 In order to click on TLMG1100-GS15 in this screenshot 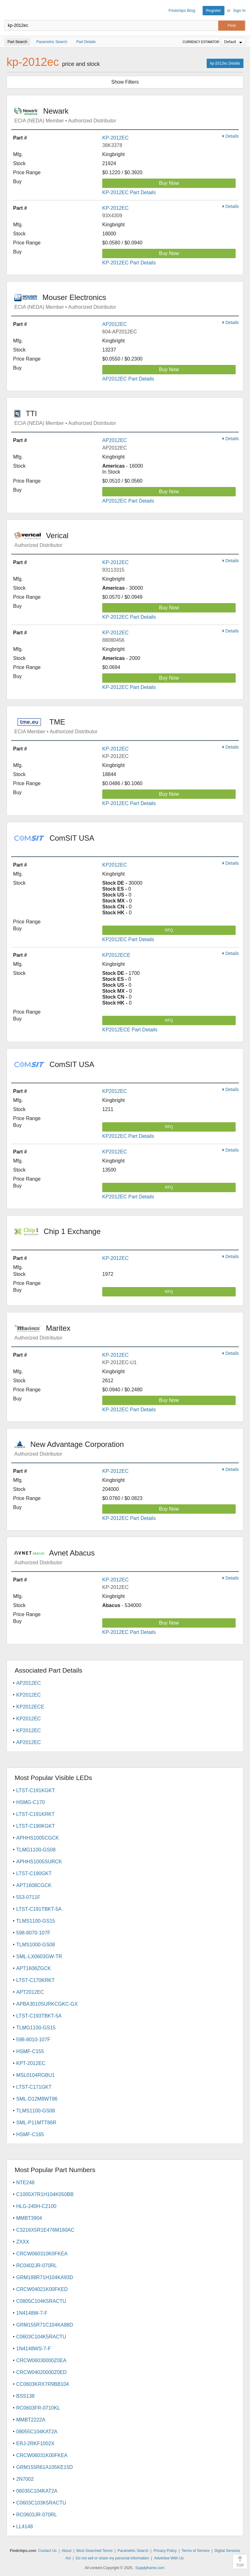, I will do `click(35, 2027)`.